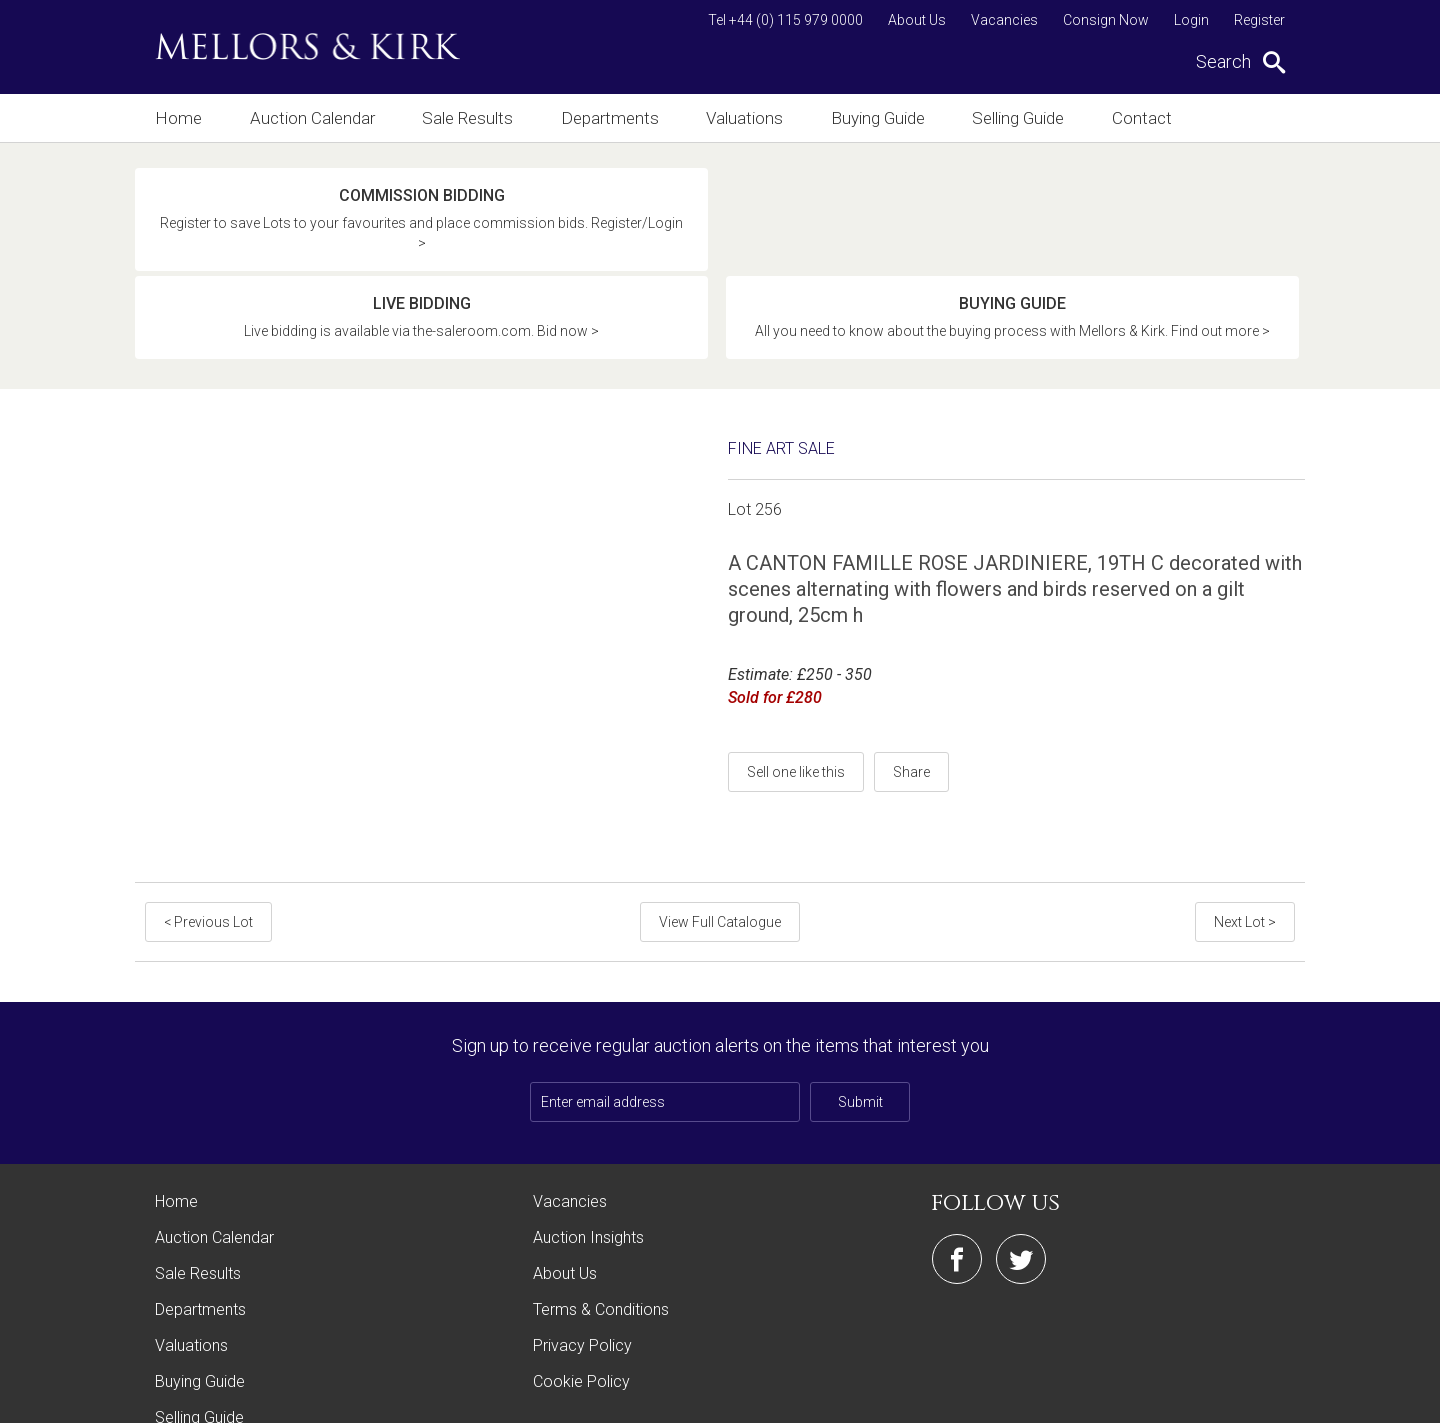 Image resolution: width=1440 pixels, height=1423 pixels. I want to click on Register, so click(1259, 20).